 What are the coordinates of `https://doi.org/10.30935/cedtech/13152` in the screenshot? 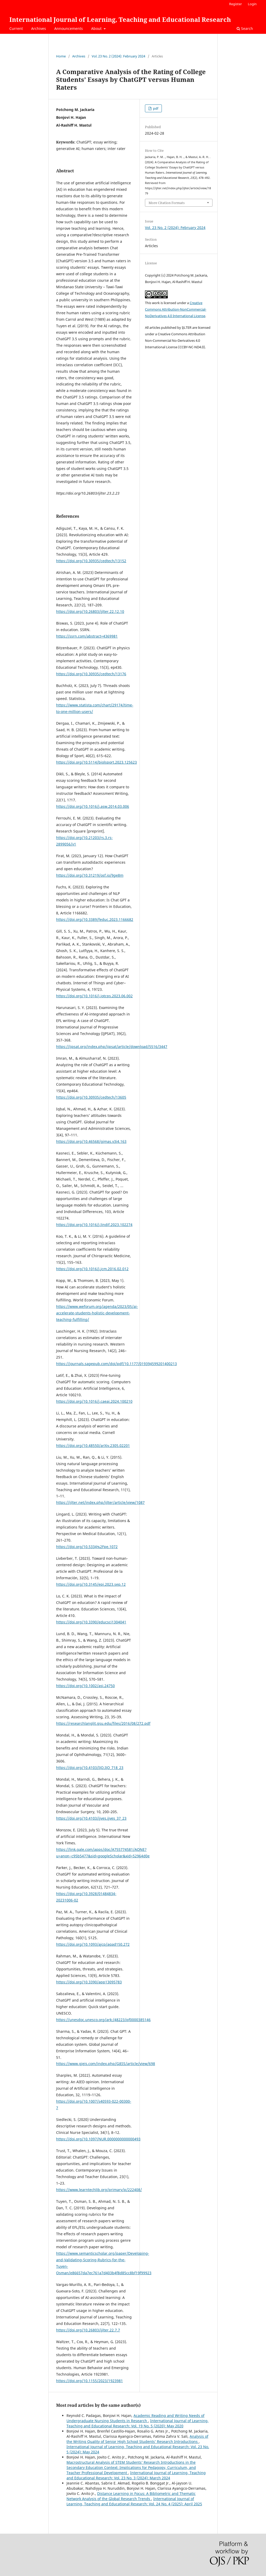 It's located at (91, 560).